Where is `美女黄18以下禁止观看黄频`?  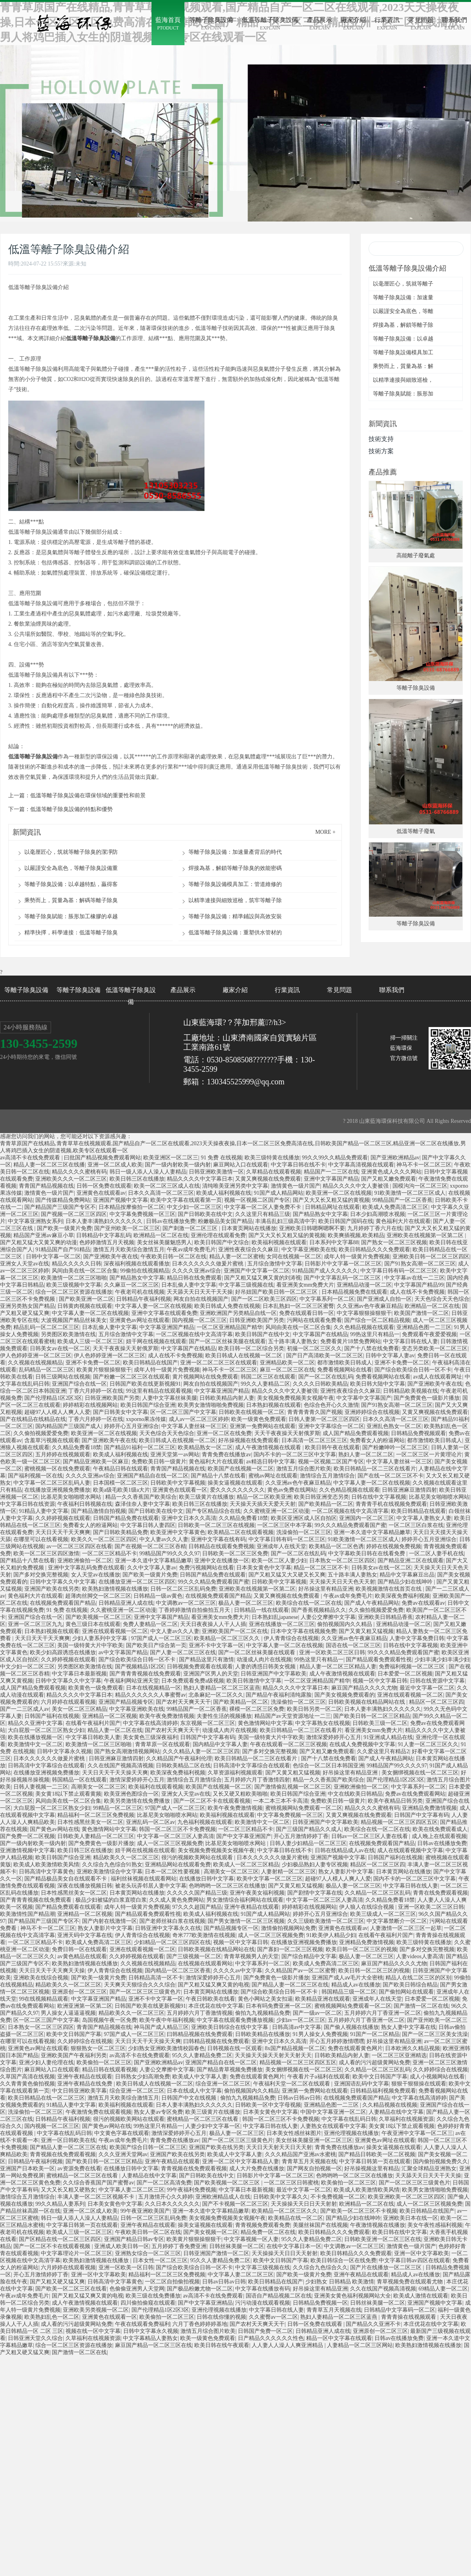
美女黄18以下禁止观看黄频 is located at coordinates (68, 1794).